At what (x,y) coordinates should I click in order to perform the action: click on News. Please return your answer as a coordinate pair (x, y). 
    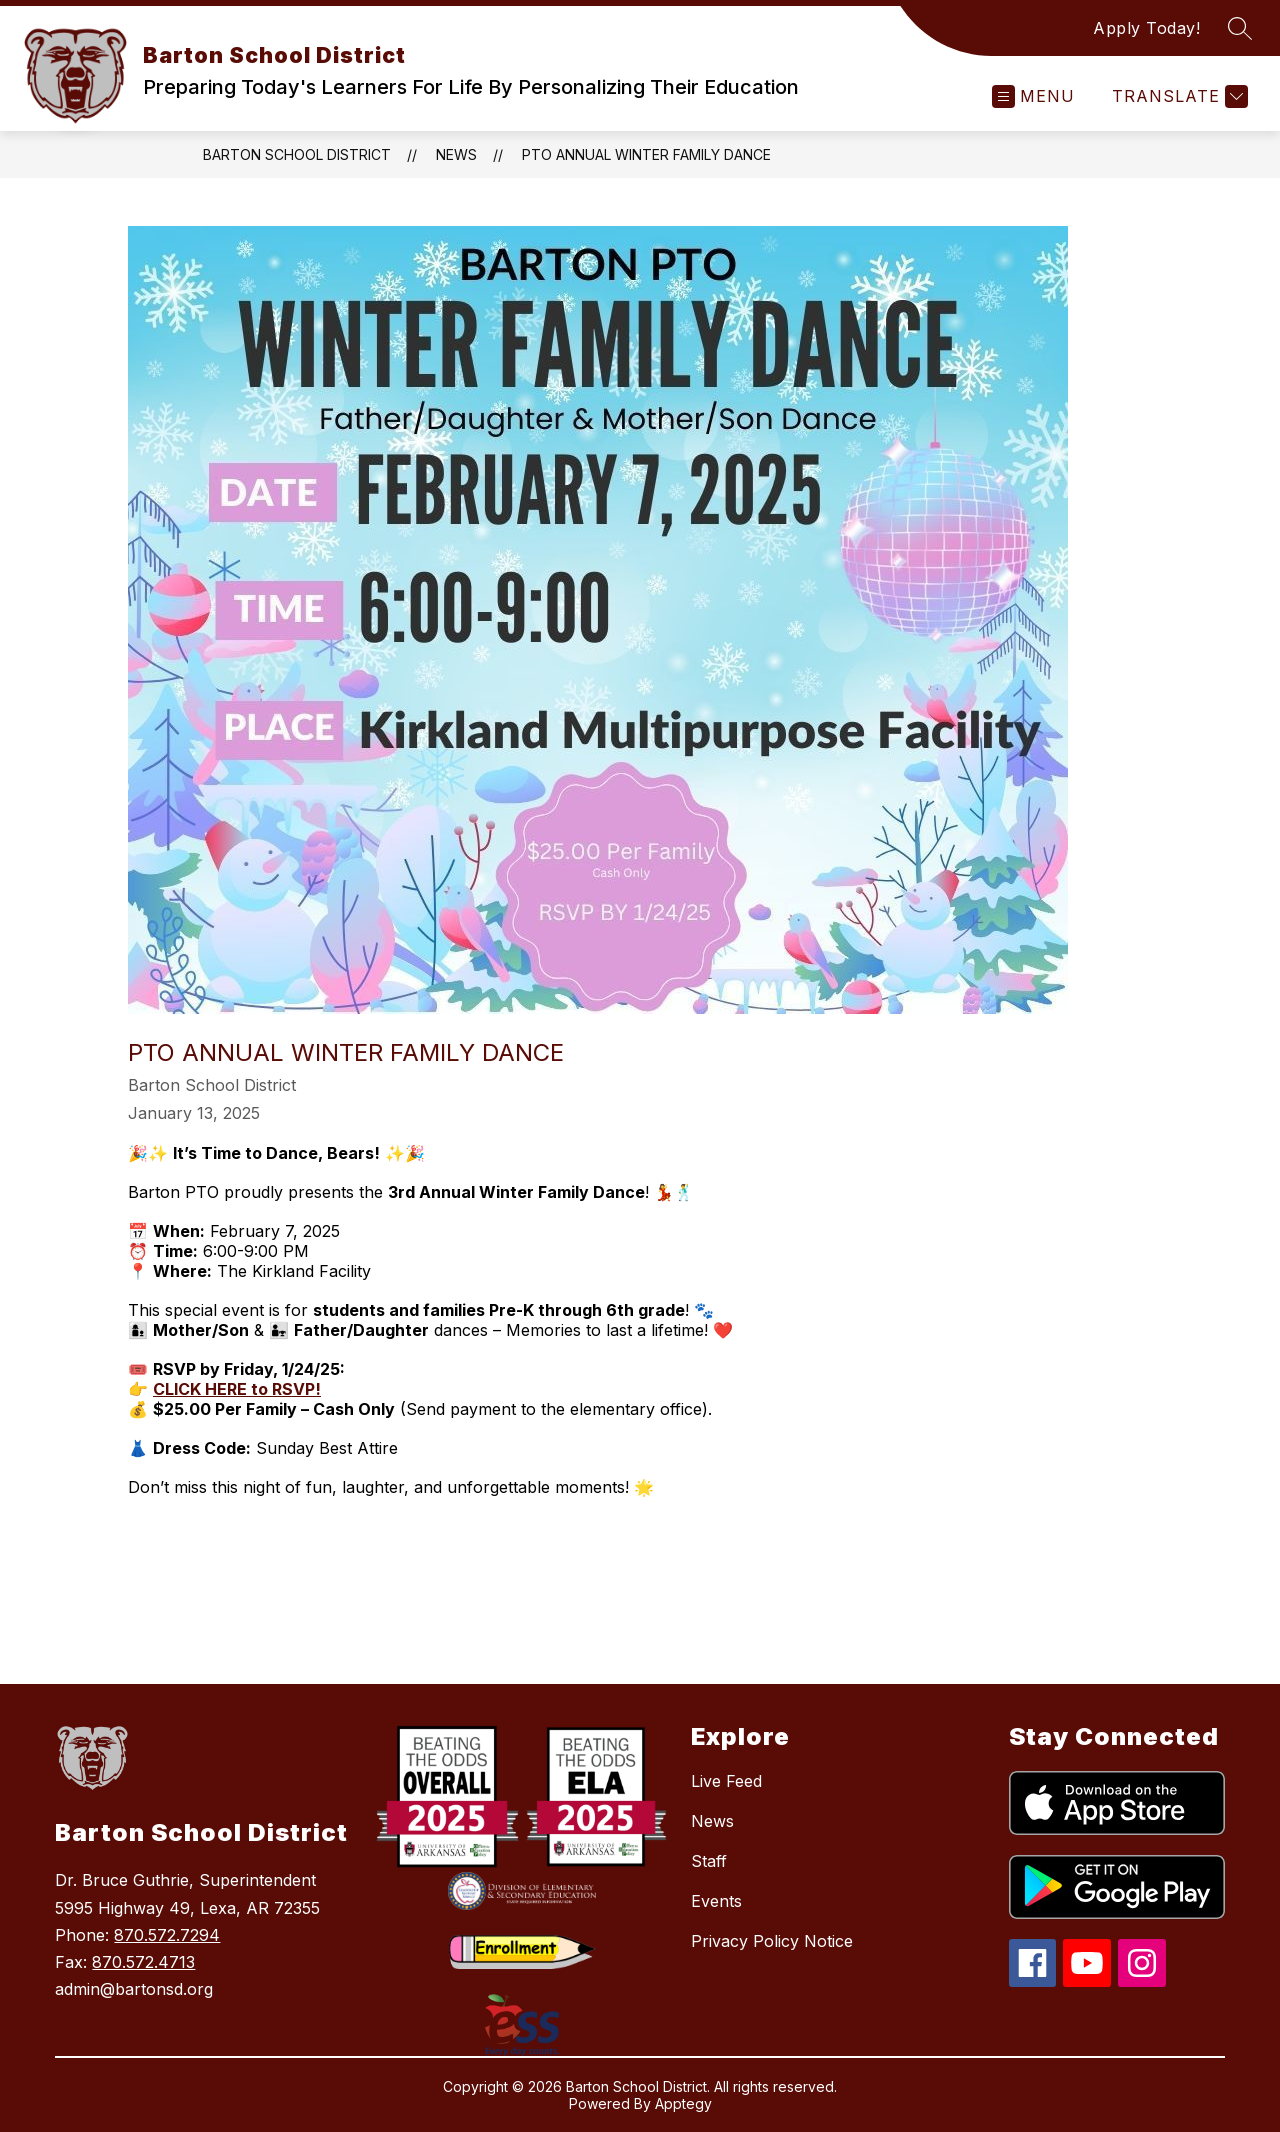
    Looking at the image, I should click on (456, 154).